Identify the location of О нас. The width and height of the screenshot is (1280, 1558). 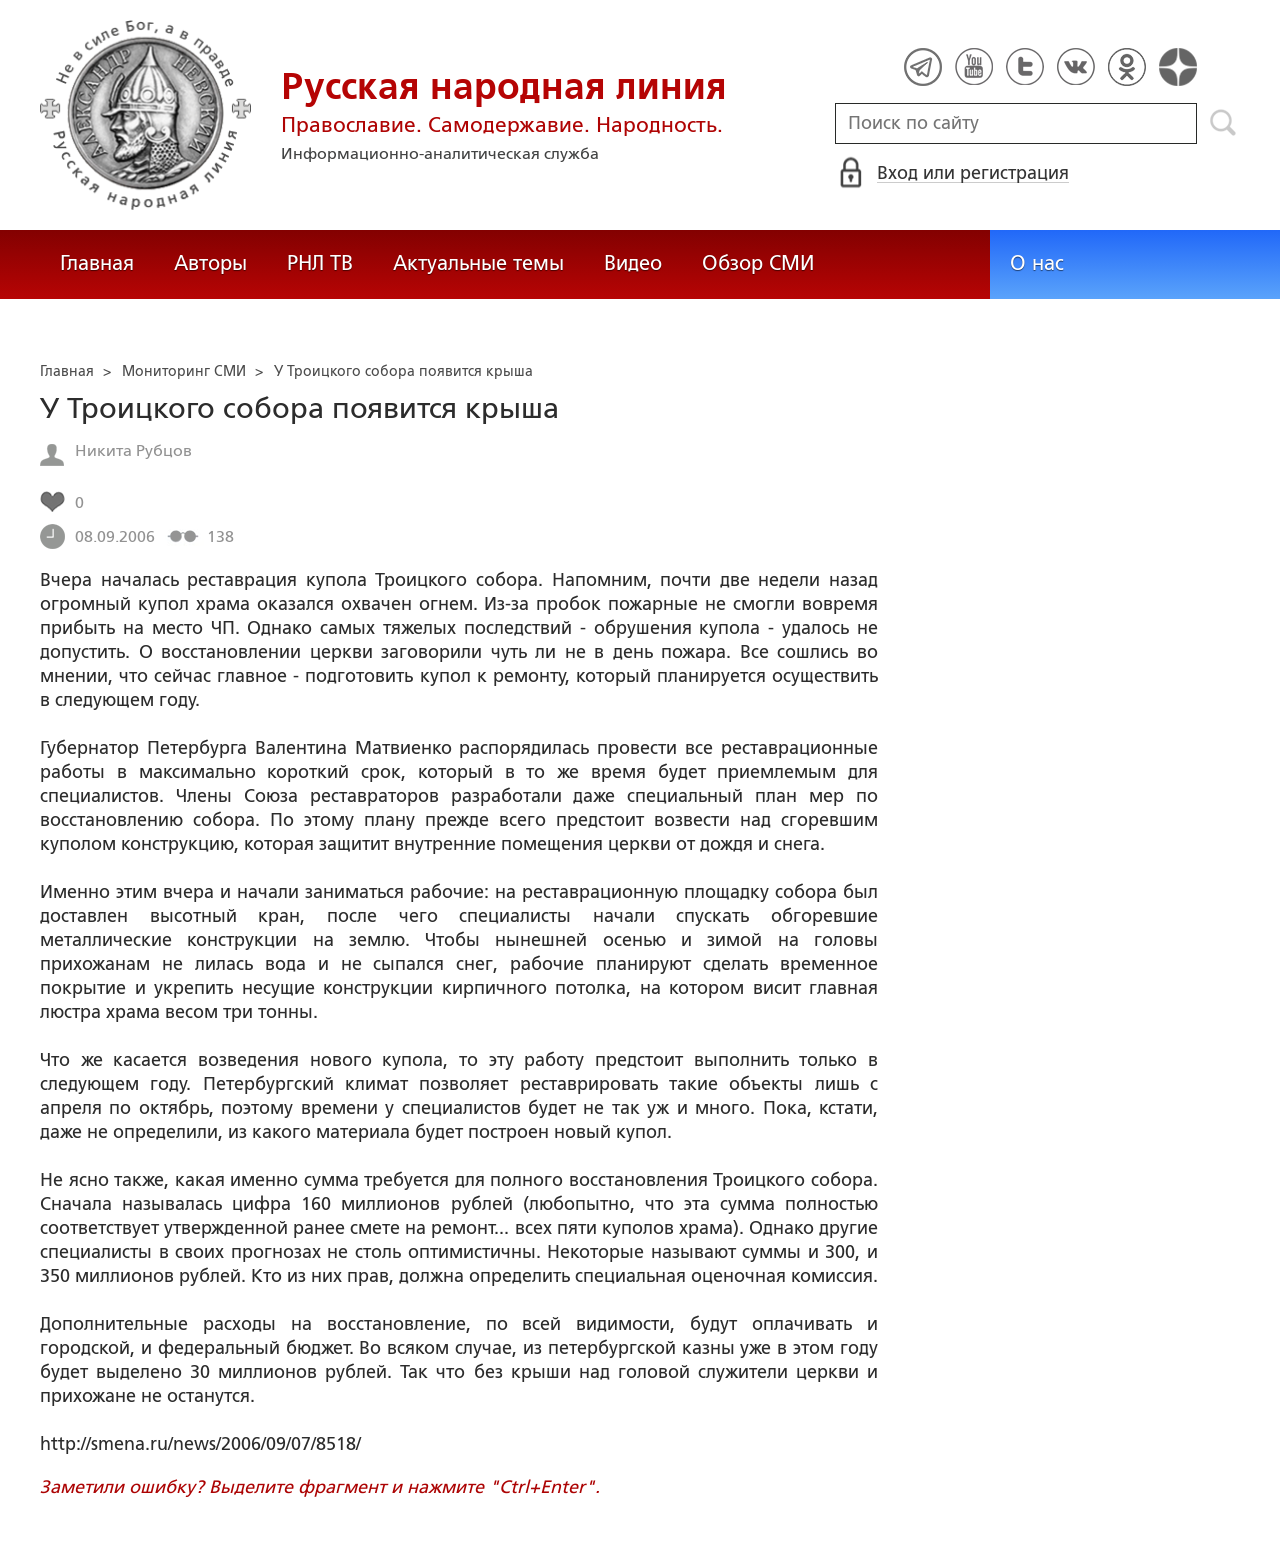
(1037, 263).